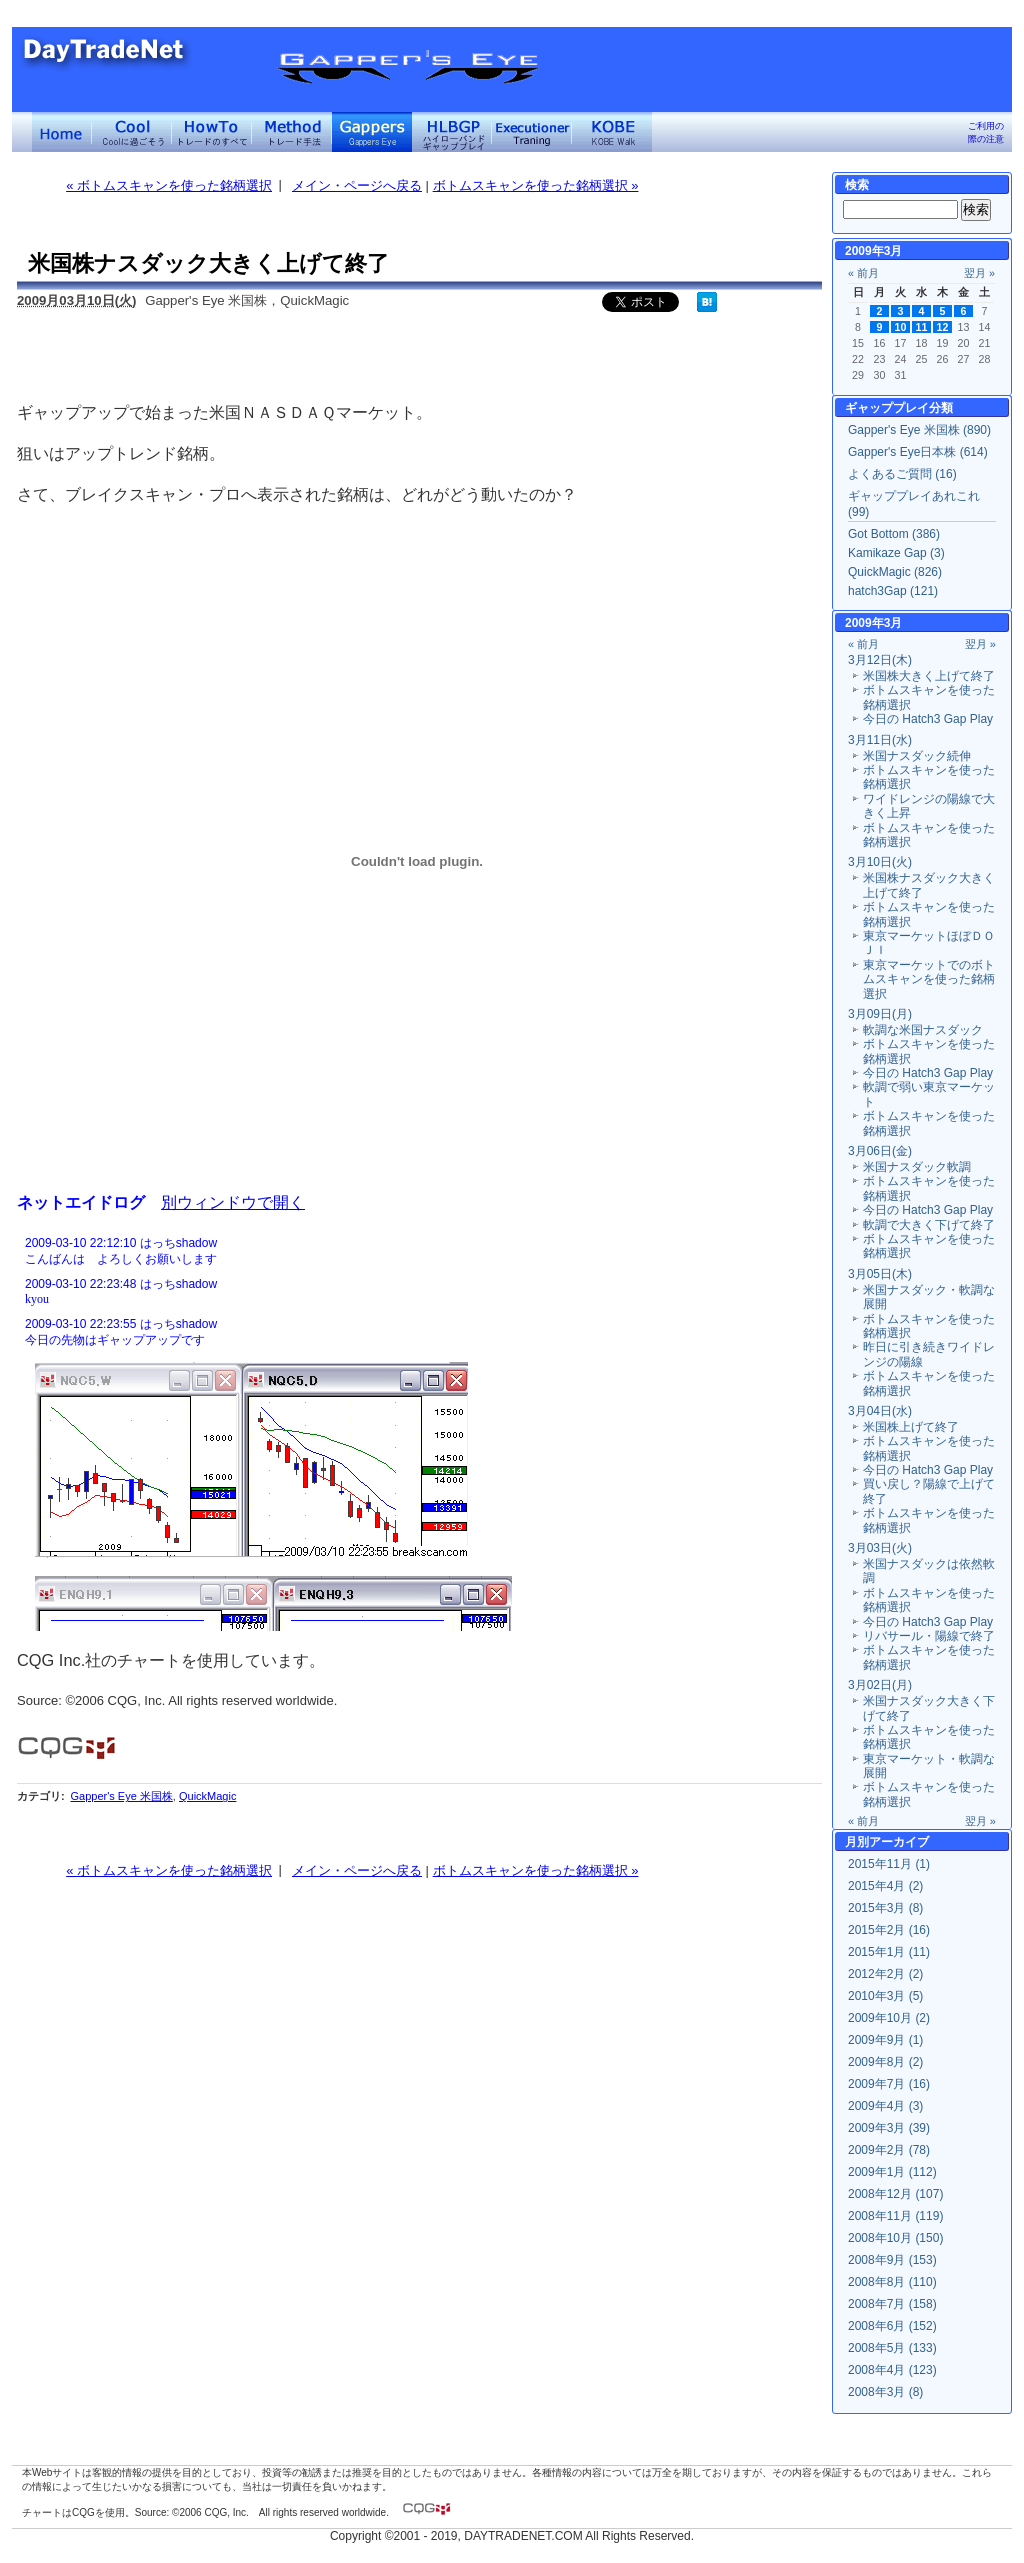 The width and height of the screenshot is (1024, 2563). I want to click on アーカイブ, so click(899, 1842).